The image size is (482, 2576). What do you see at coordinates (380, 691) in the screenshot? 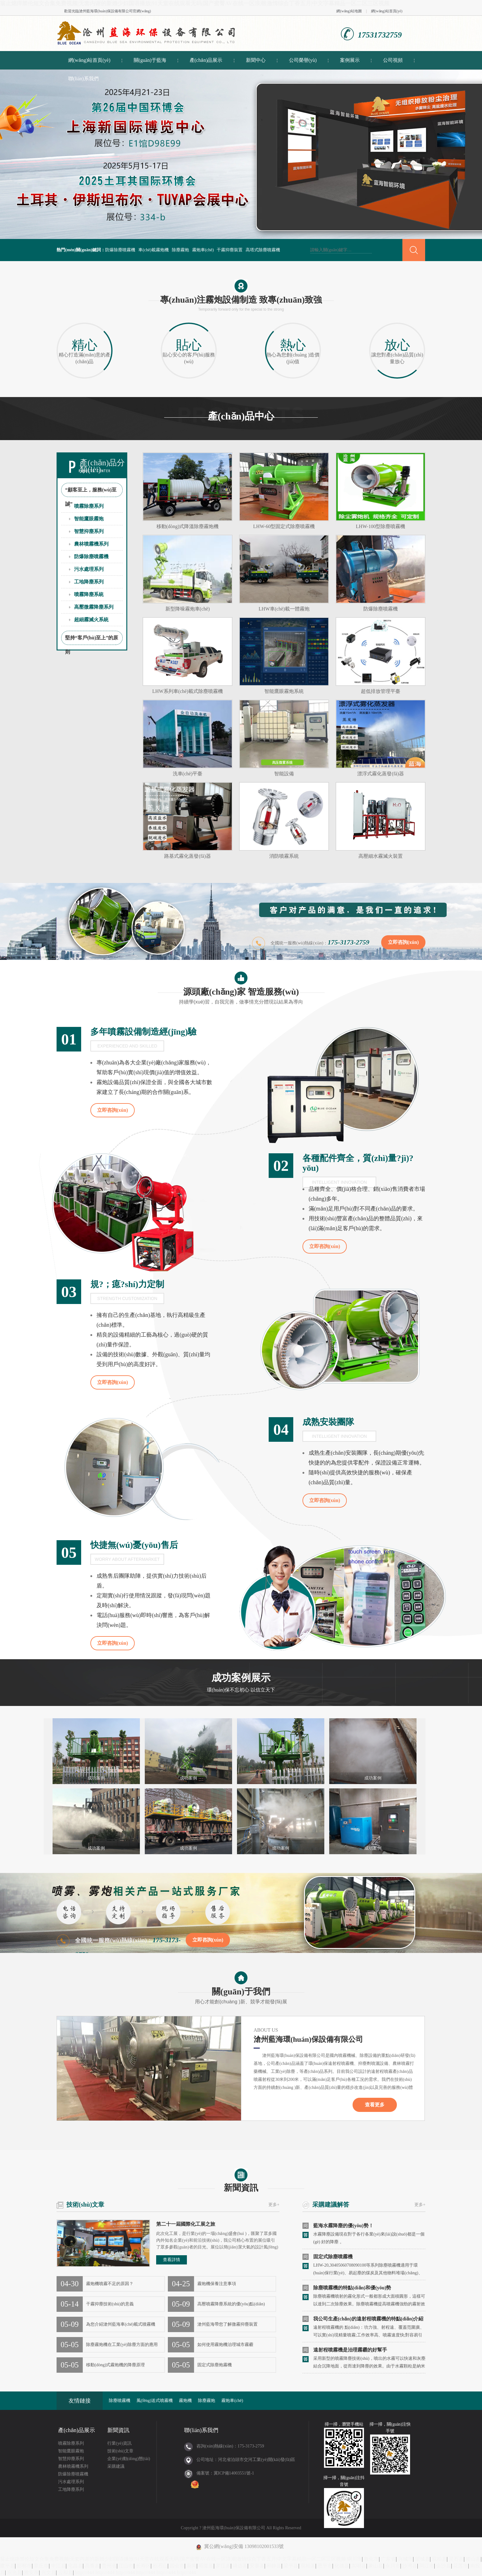
I see `超低排放管理平臺` at bounding box center [380, 691].